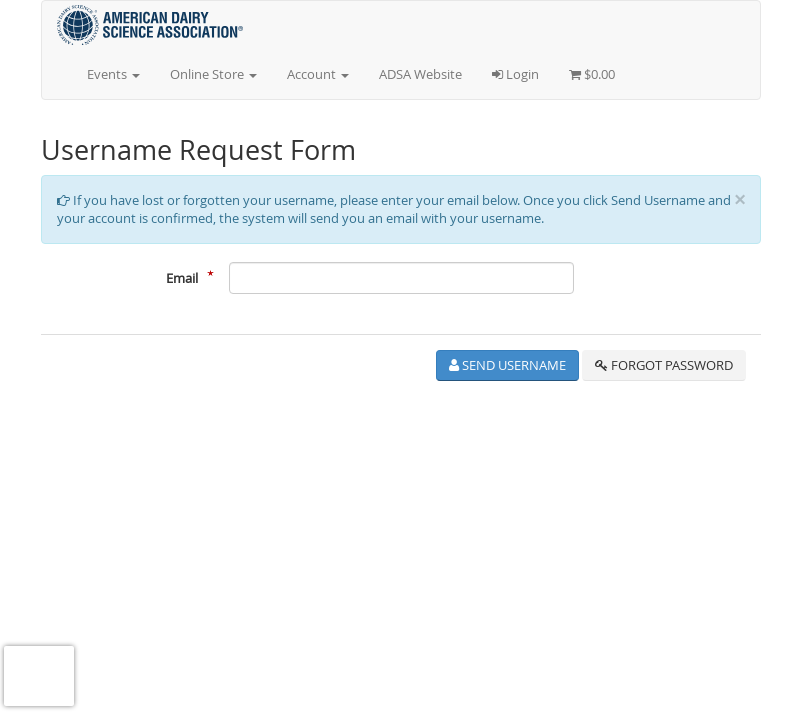  What do you see at coordinates (182, 278) in the screenshot?
I see `Email` at bounding box center [182, 278].